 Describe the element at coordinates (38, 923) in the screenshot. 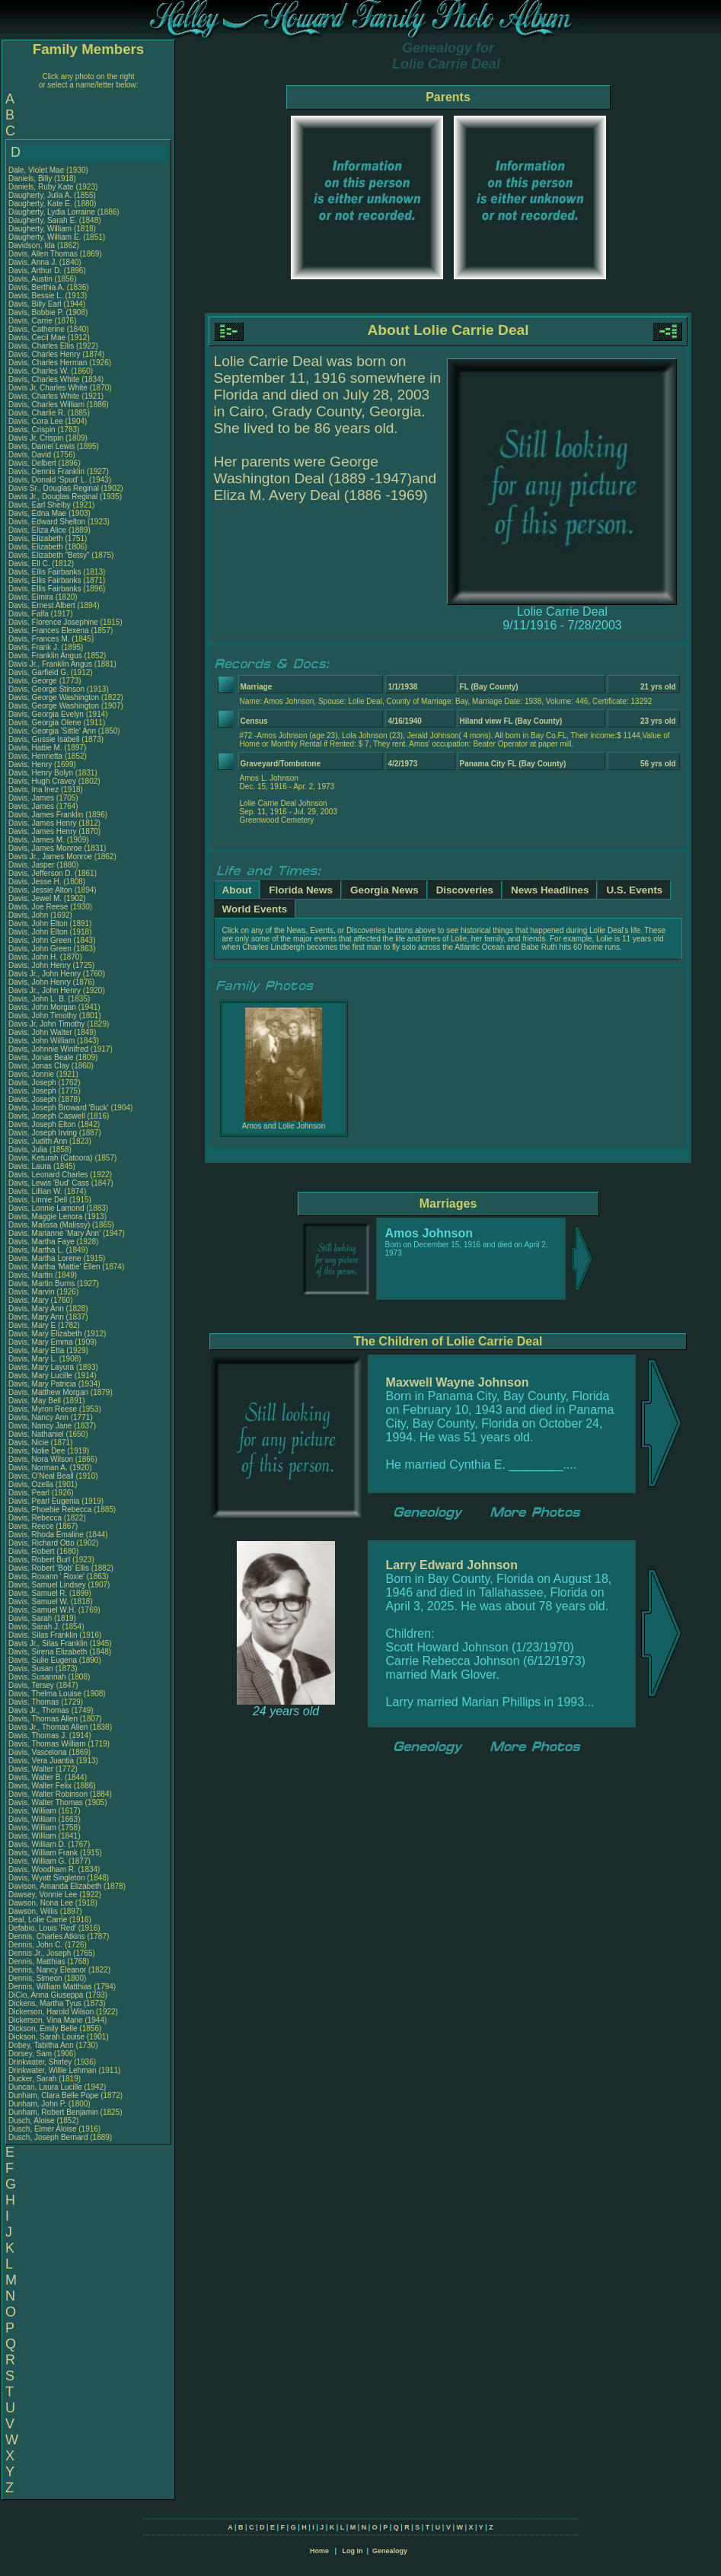

I see `Davis, John Elton` at that location.